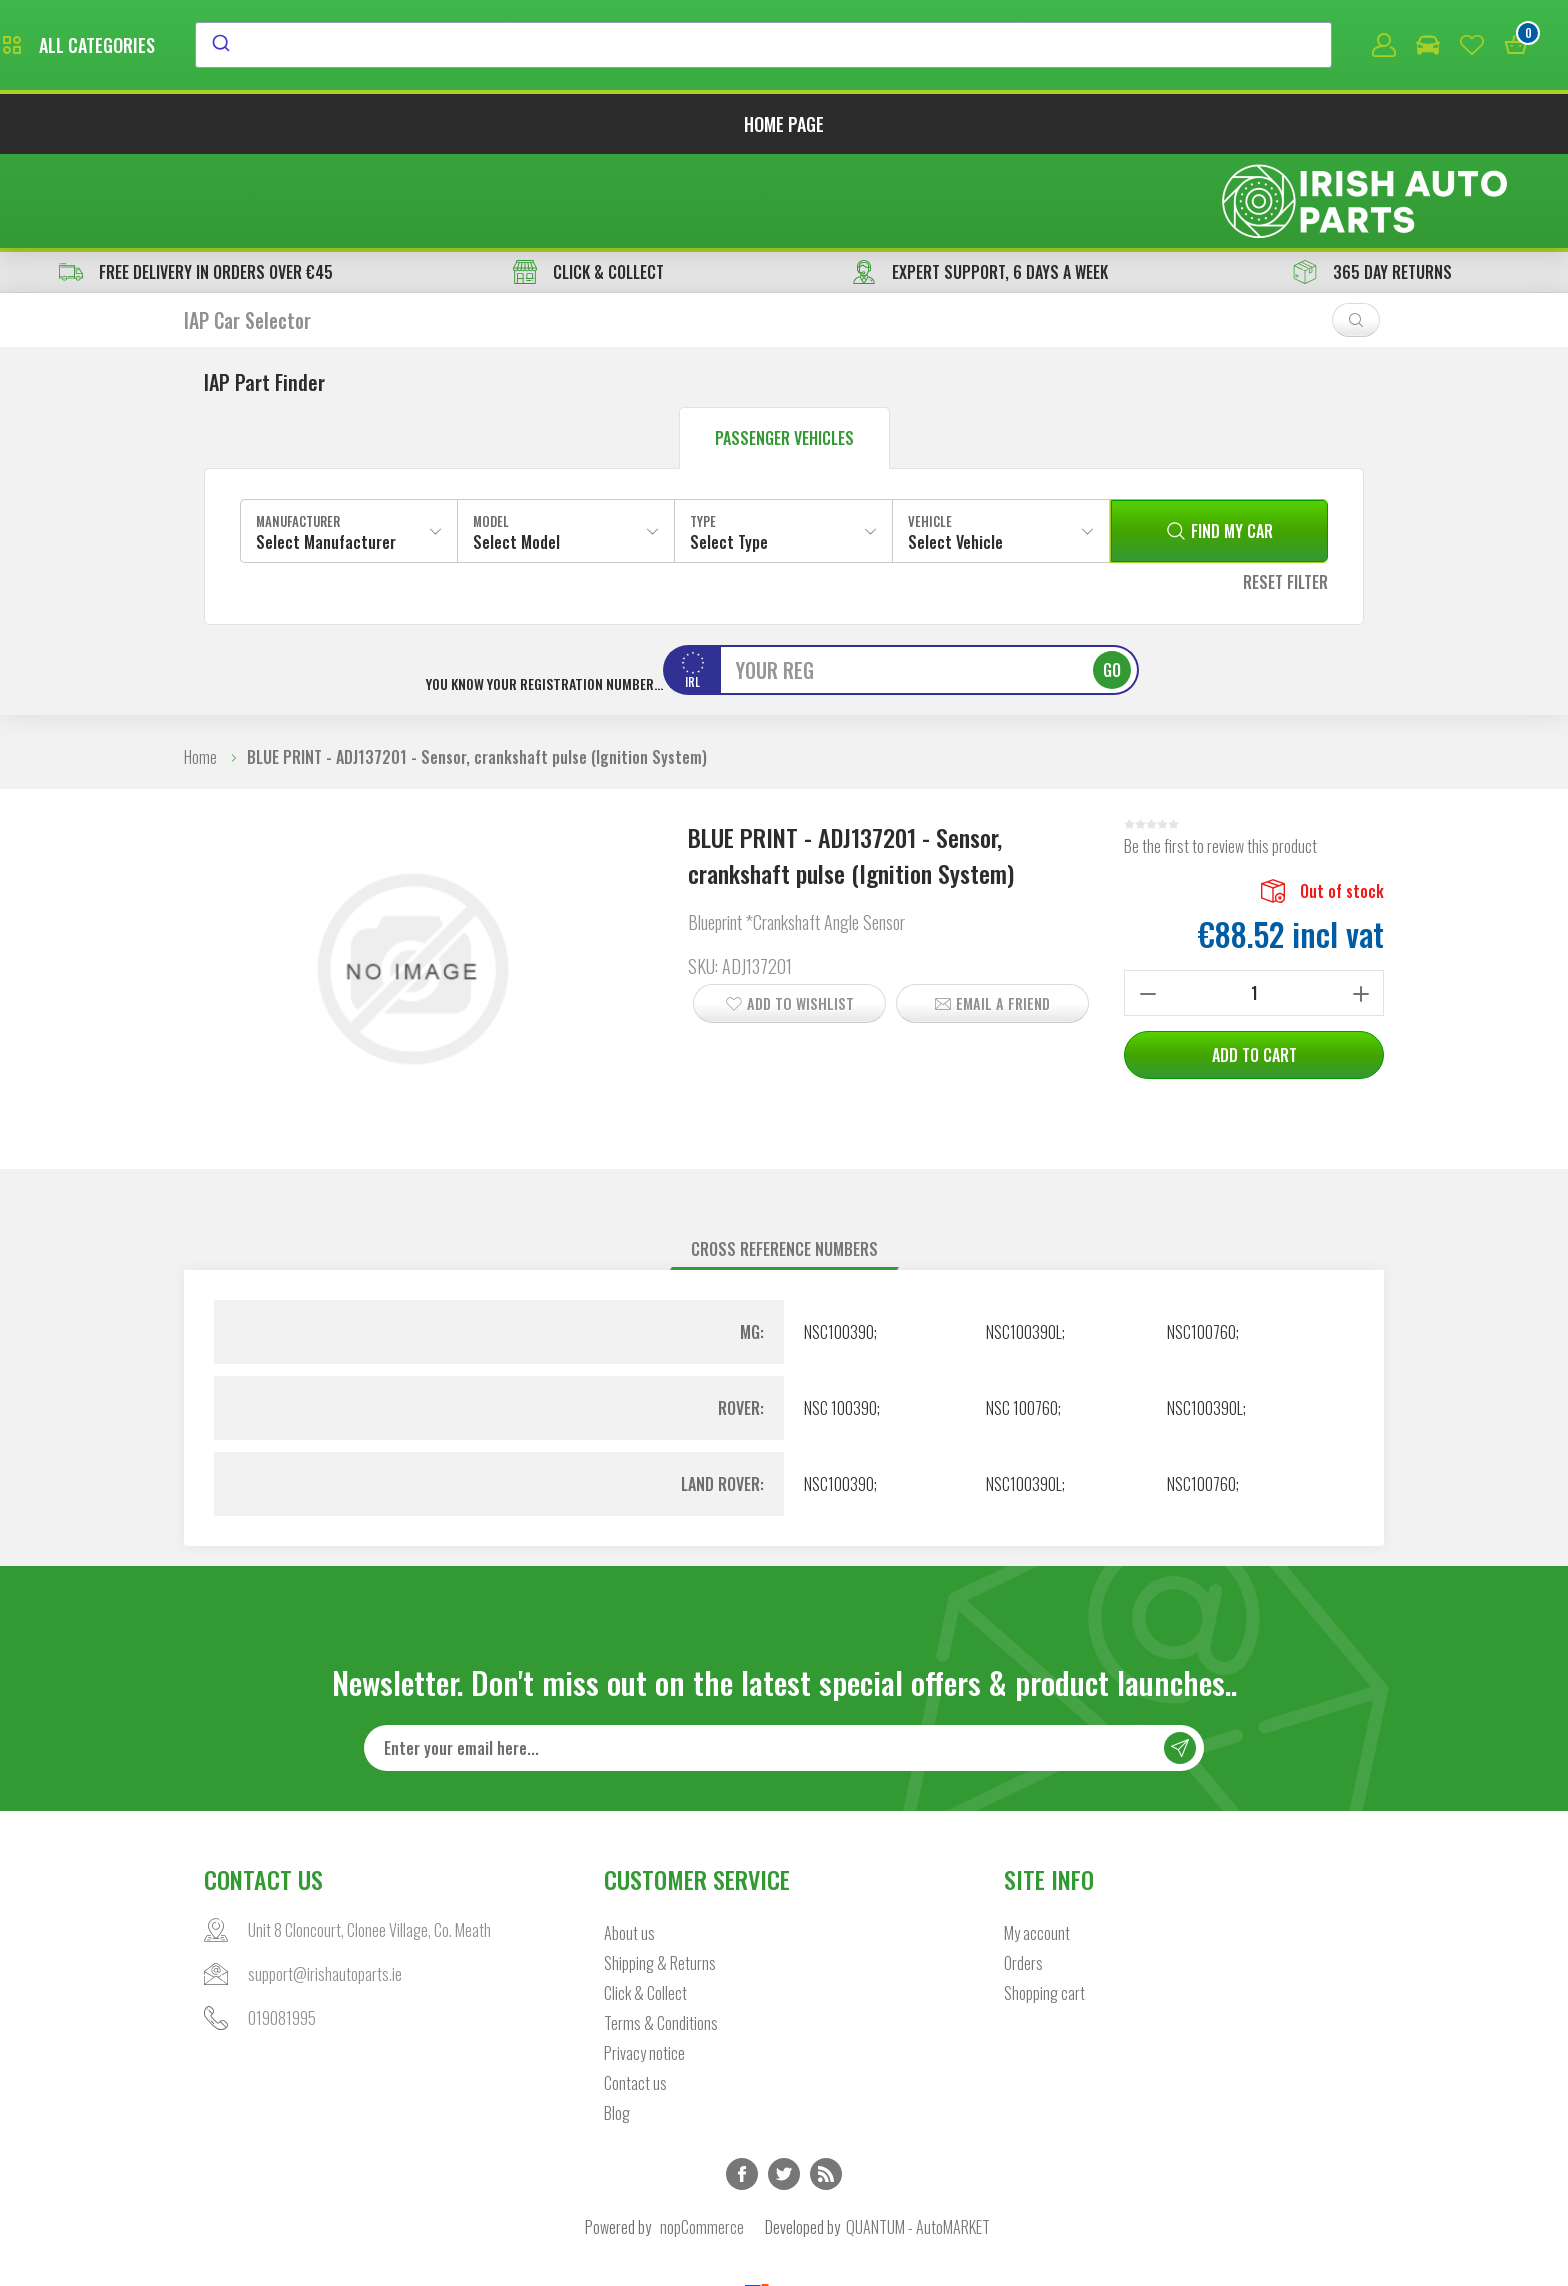 Image resolution: width=1568 pixels, height=2286 pixels. I want to click on My account, so click(1037, 1844).